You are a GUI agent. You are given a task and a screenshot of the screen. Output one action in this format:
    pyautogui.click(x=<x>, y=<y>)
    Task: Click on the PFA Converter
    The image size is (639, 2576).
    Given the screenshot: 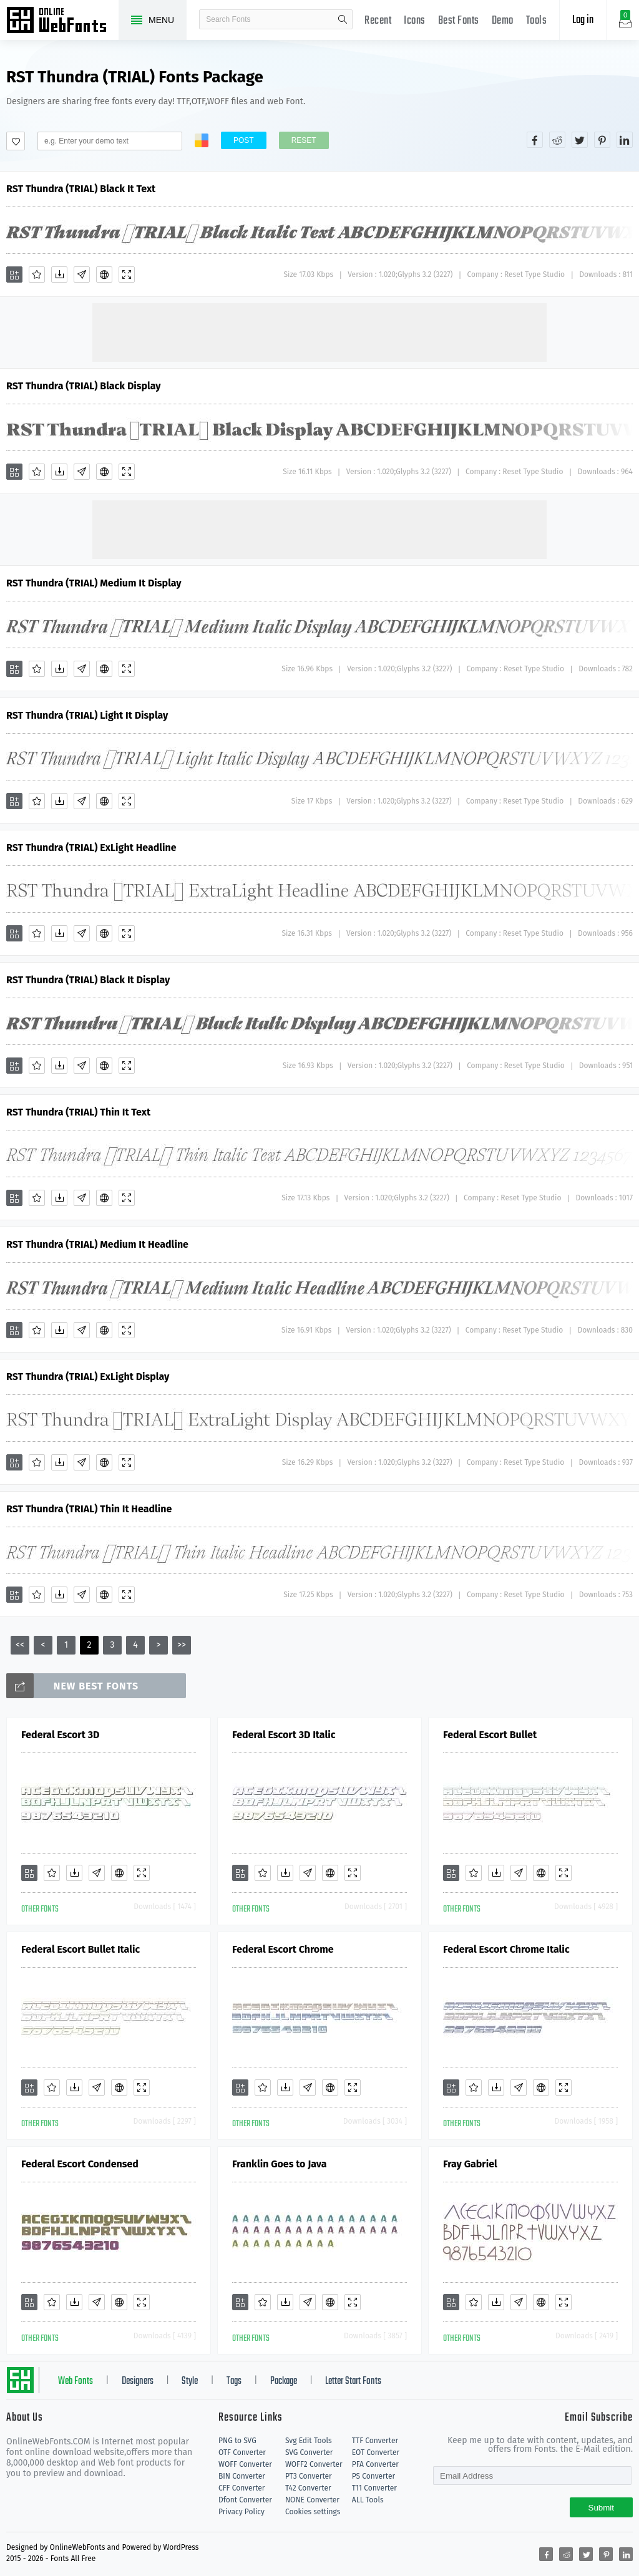 What is the action you would take?
    pyautogui.click(x=375, y=2464)
    